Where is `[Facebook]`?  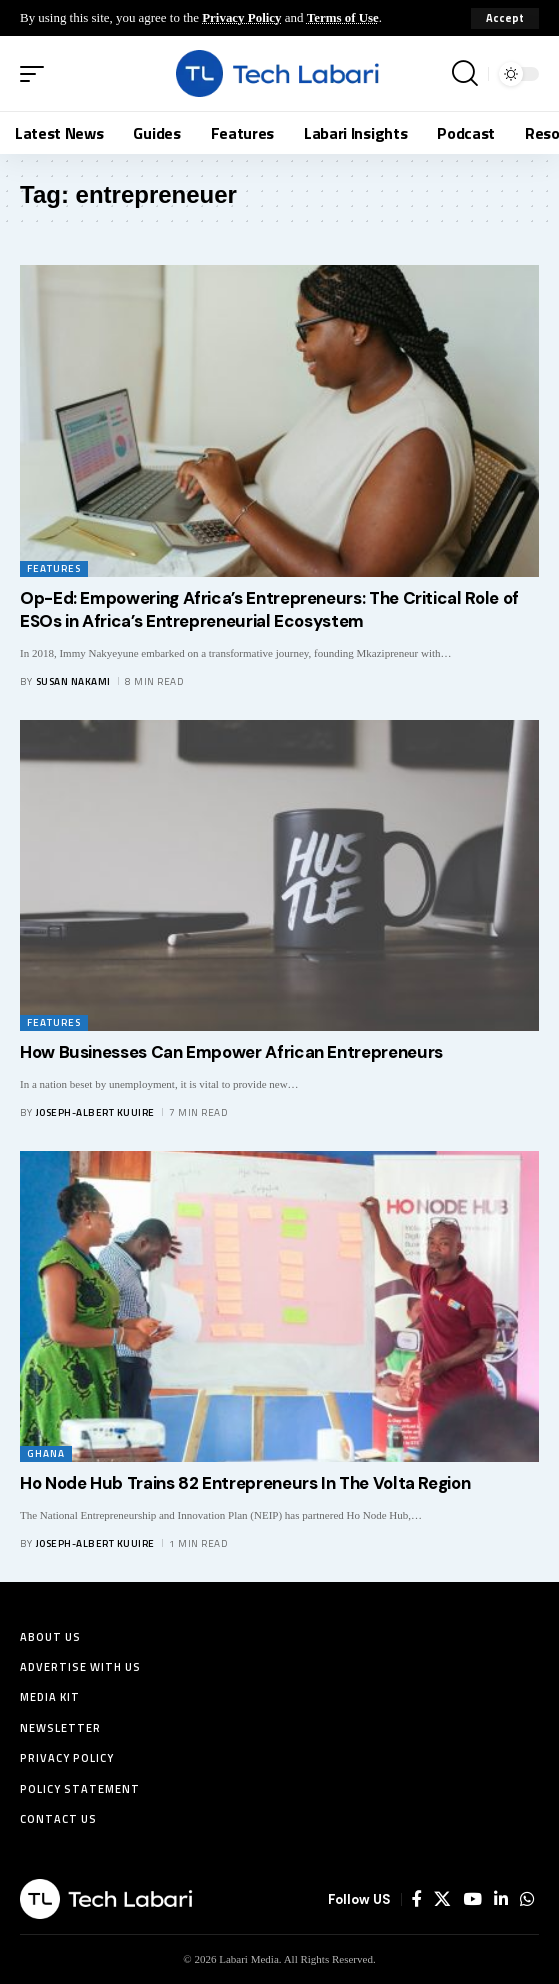
[Facebook] is located at coordinates (417, 1899).